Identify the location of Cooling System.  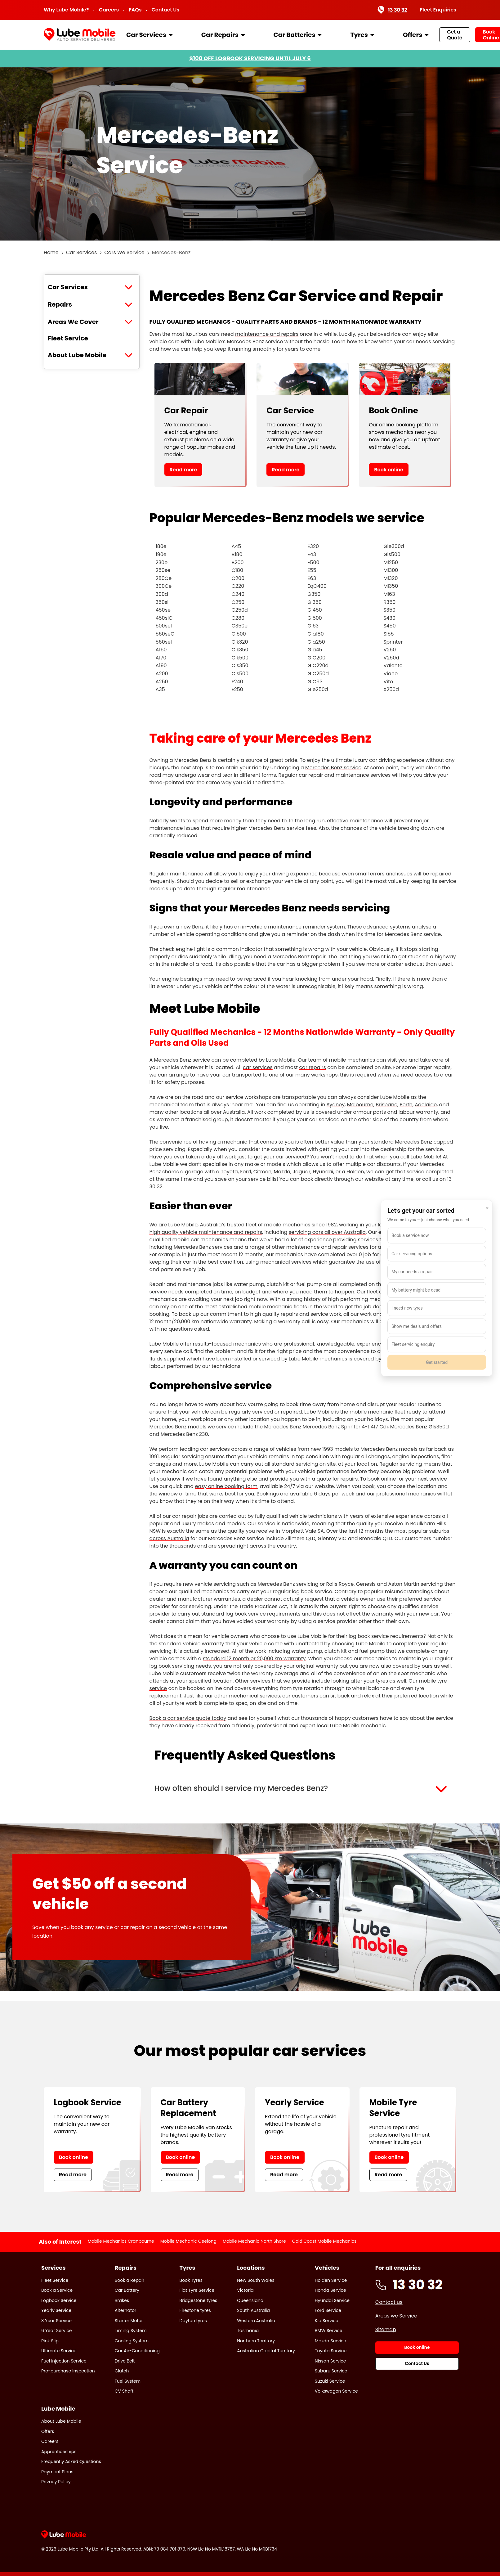
(132, 2341).